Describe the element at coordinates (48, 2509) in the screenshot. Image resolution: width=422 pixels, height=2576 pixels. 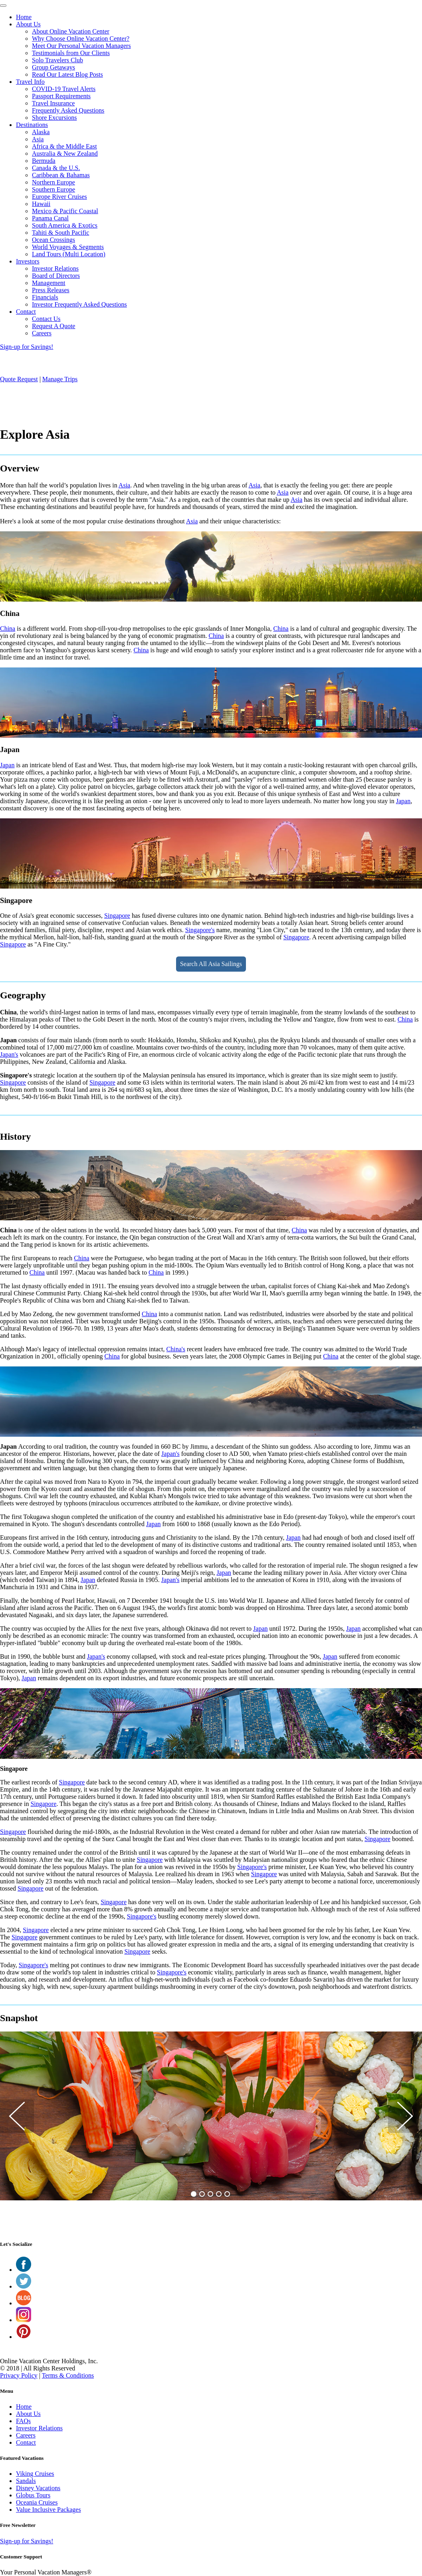
I see `Value Inclusive Packages` at that location.